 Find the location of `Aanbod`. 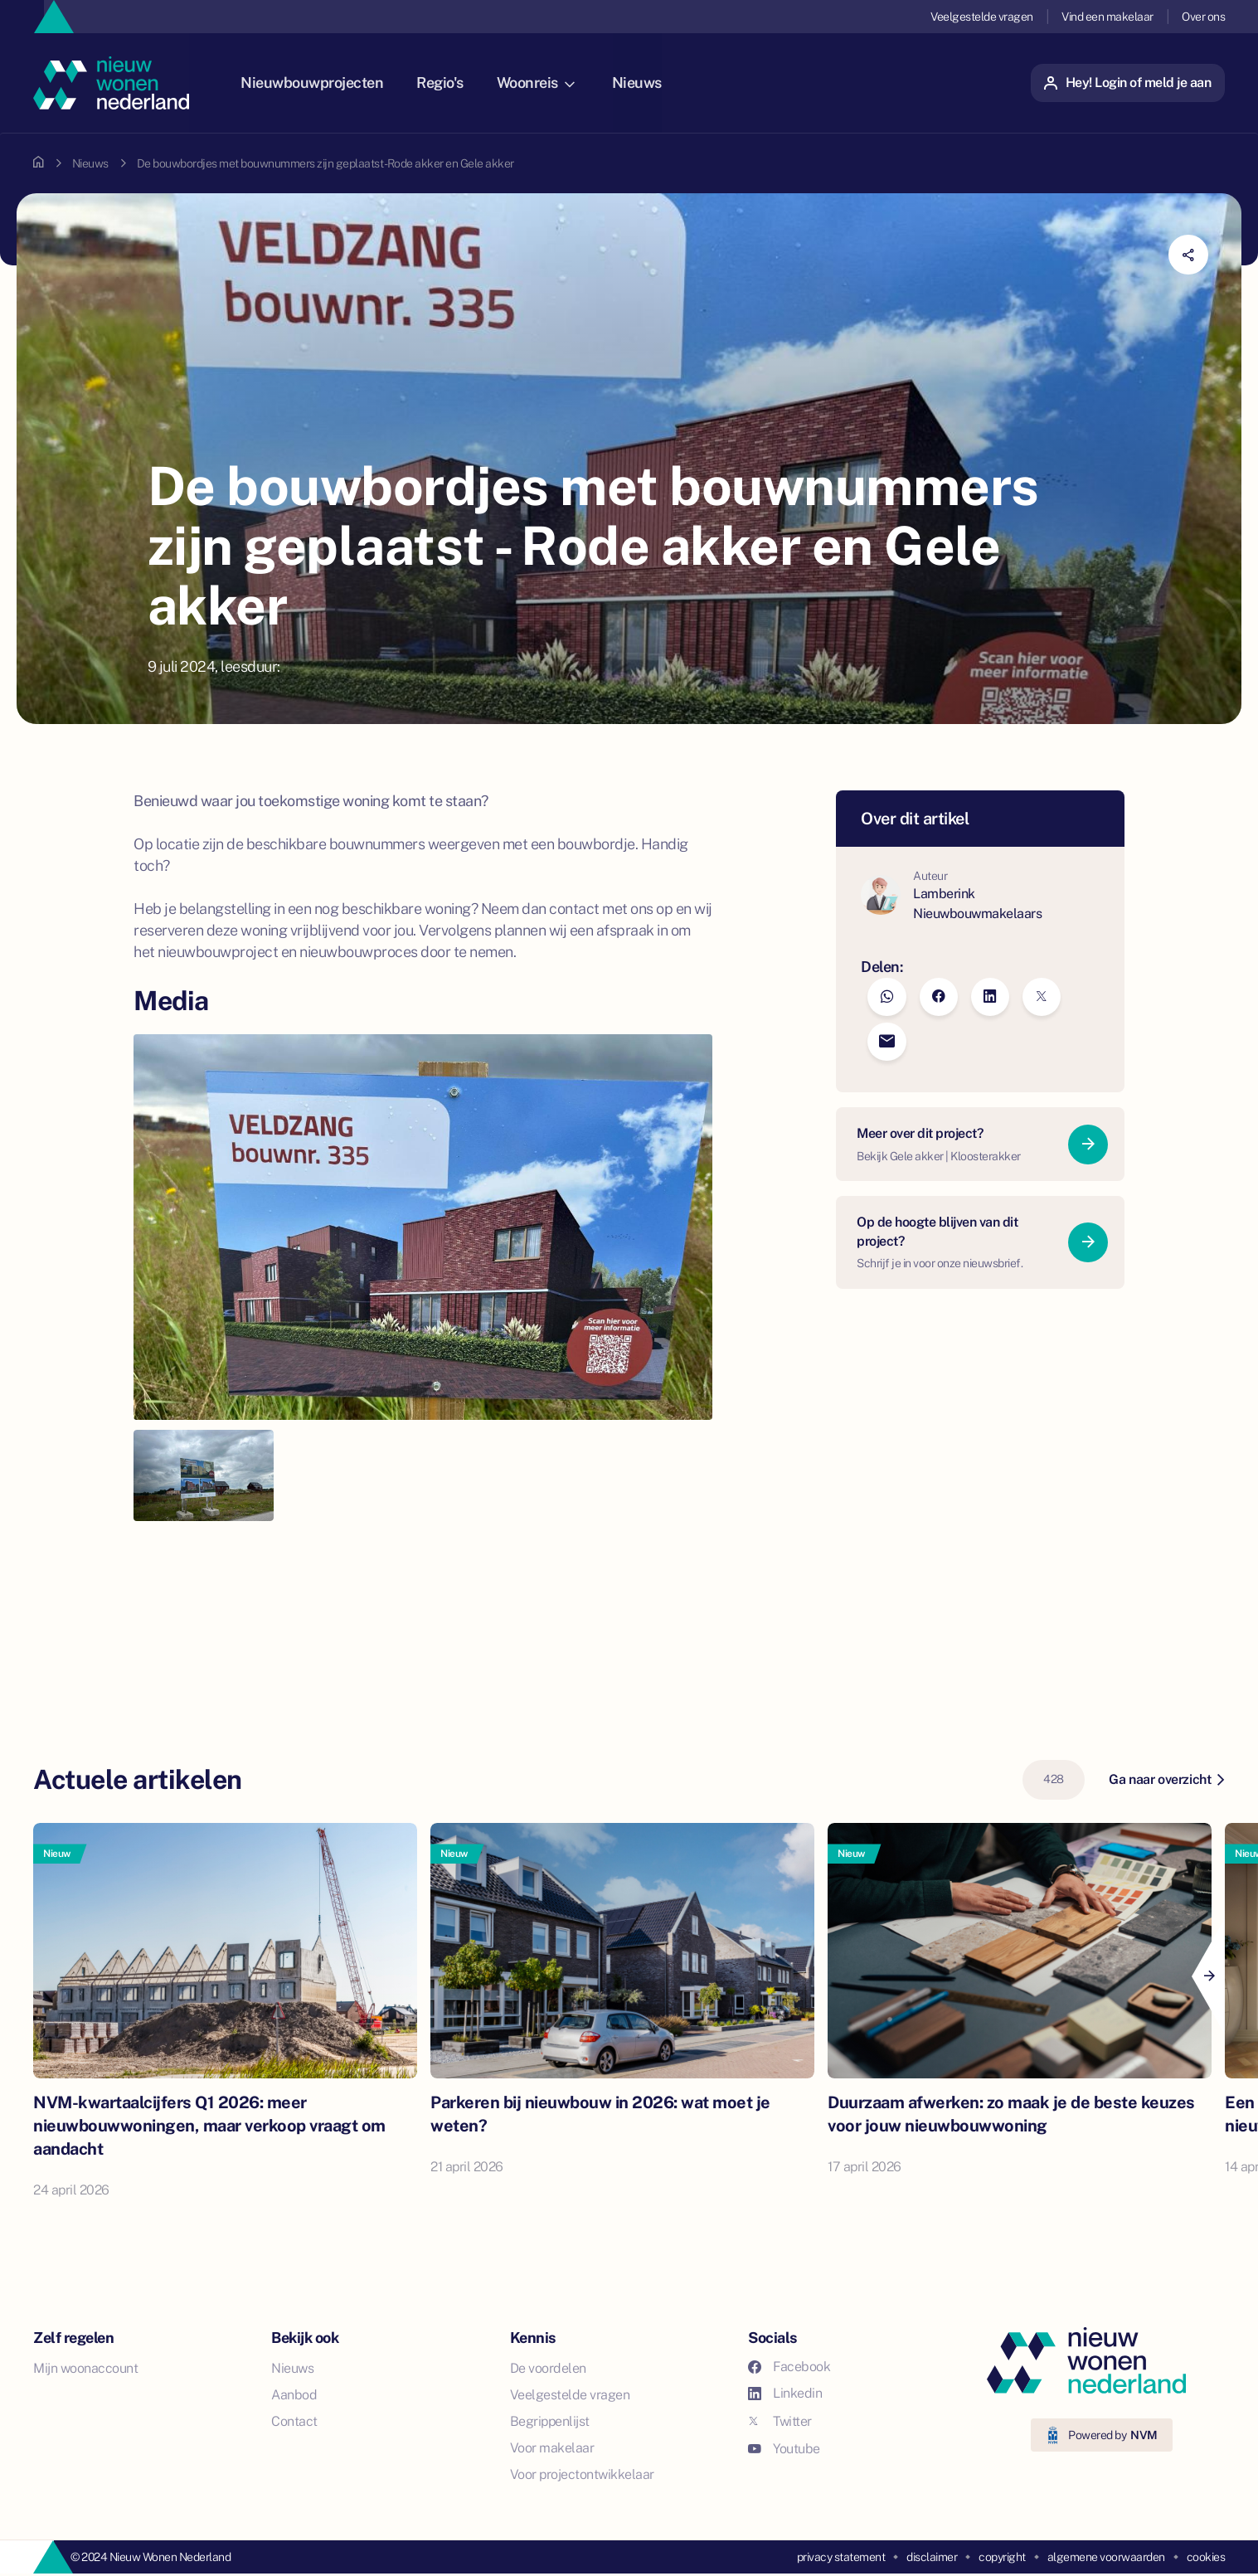

Aanbod is located at coordinates (294, 2395).